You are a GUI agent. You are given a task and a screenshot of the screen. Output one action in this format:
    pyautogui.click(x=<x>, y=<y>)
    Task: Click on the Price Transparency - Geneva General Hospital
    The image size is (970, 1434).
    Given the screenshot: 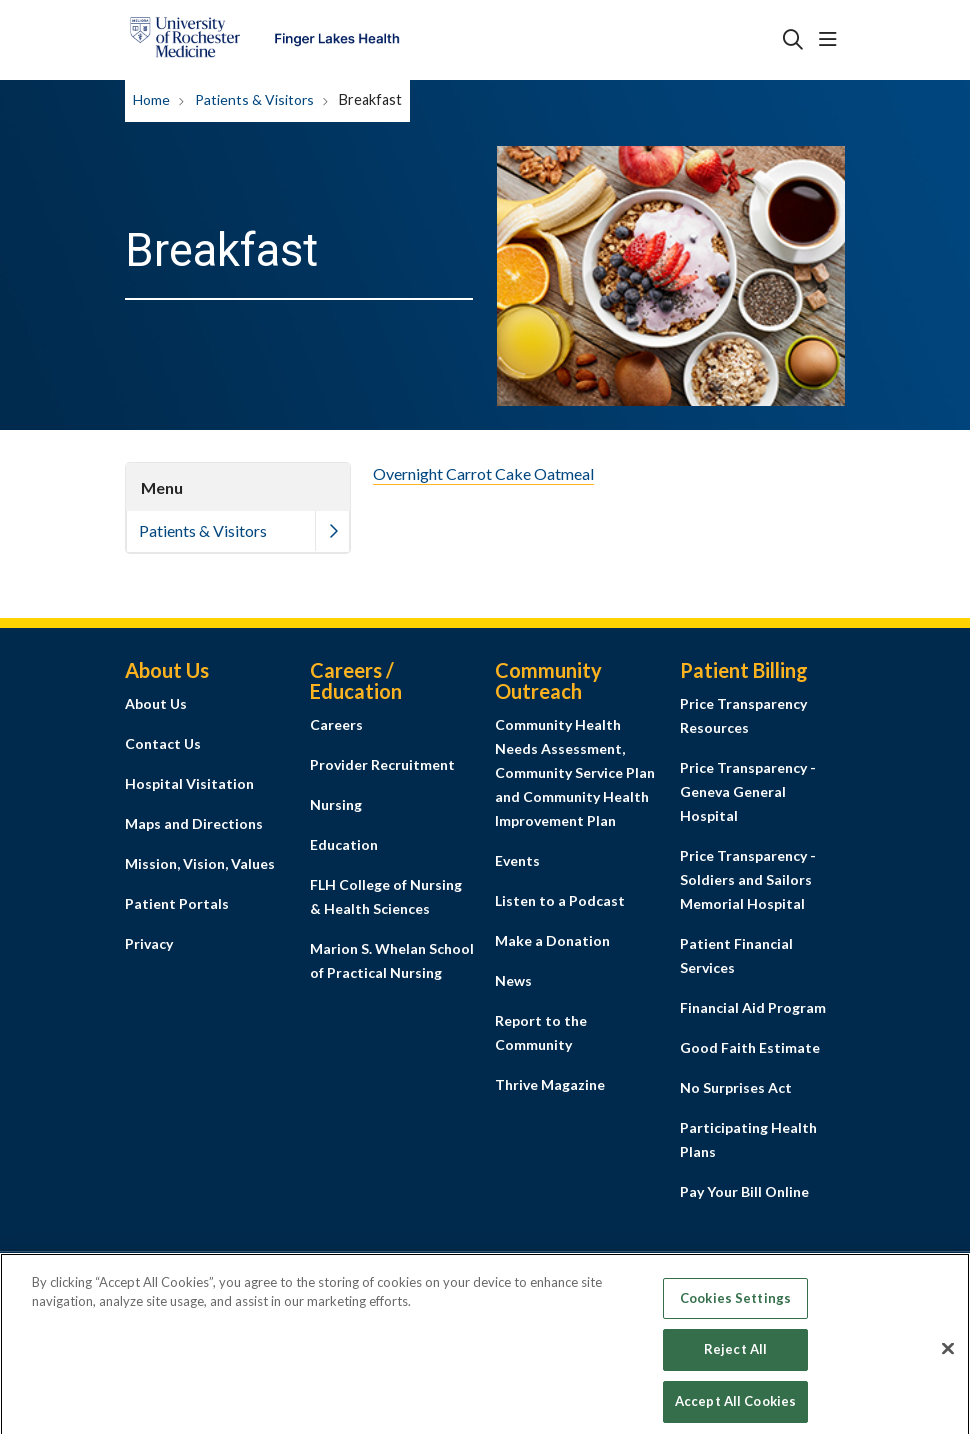 What is the action you would take?
    pyautogui.click(x=748, y=791)
    